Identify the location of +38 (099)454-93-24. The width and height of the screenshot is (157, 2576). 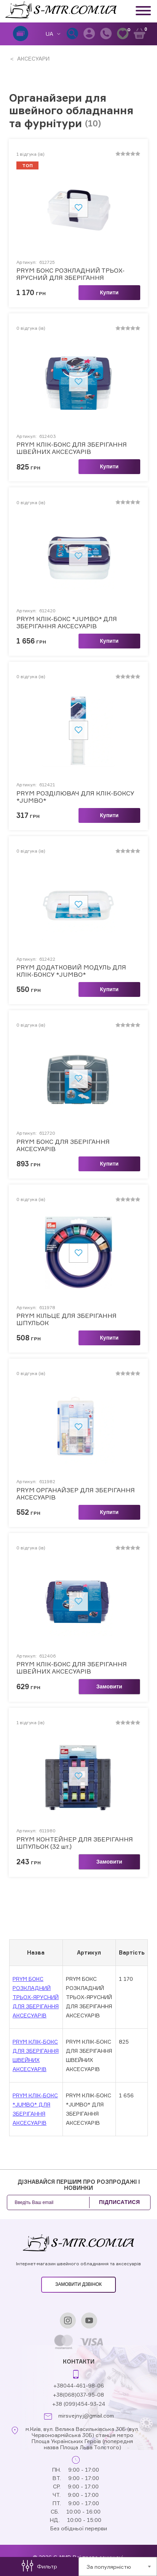
(78, 2403).